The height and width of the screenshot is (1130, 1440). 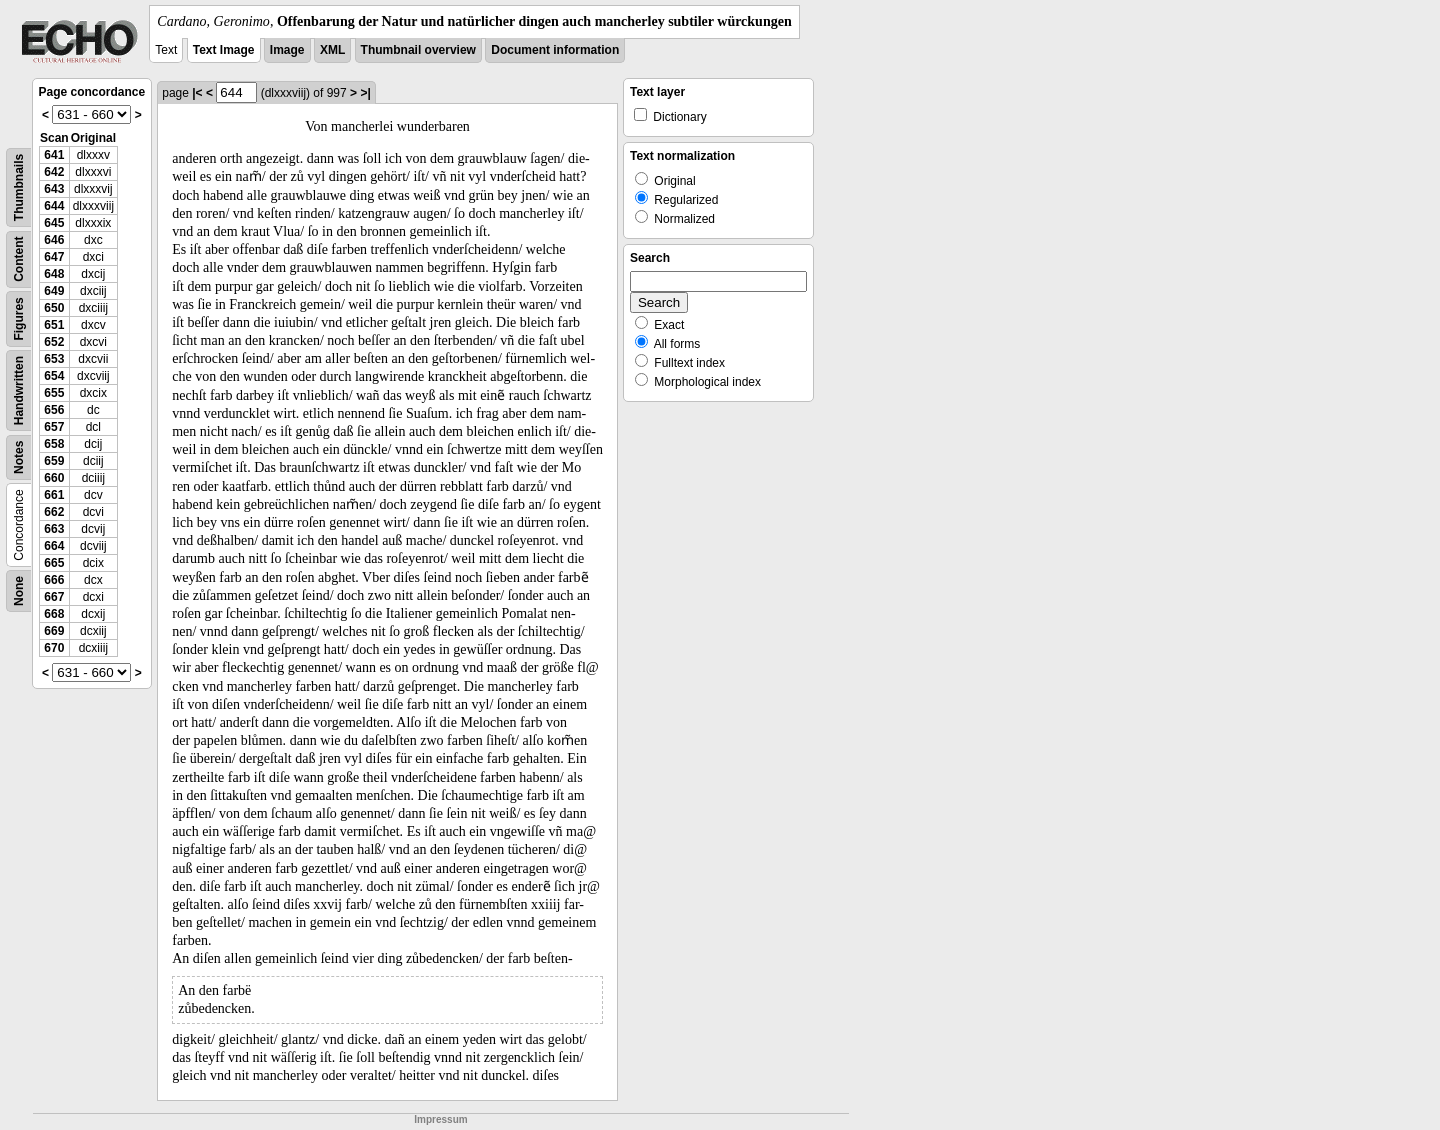 I want to click on 658, so click(x=54, y=444).